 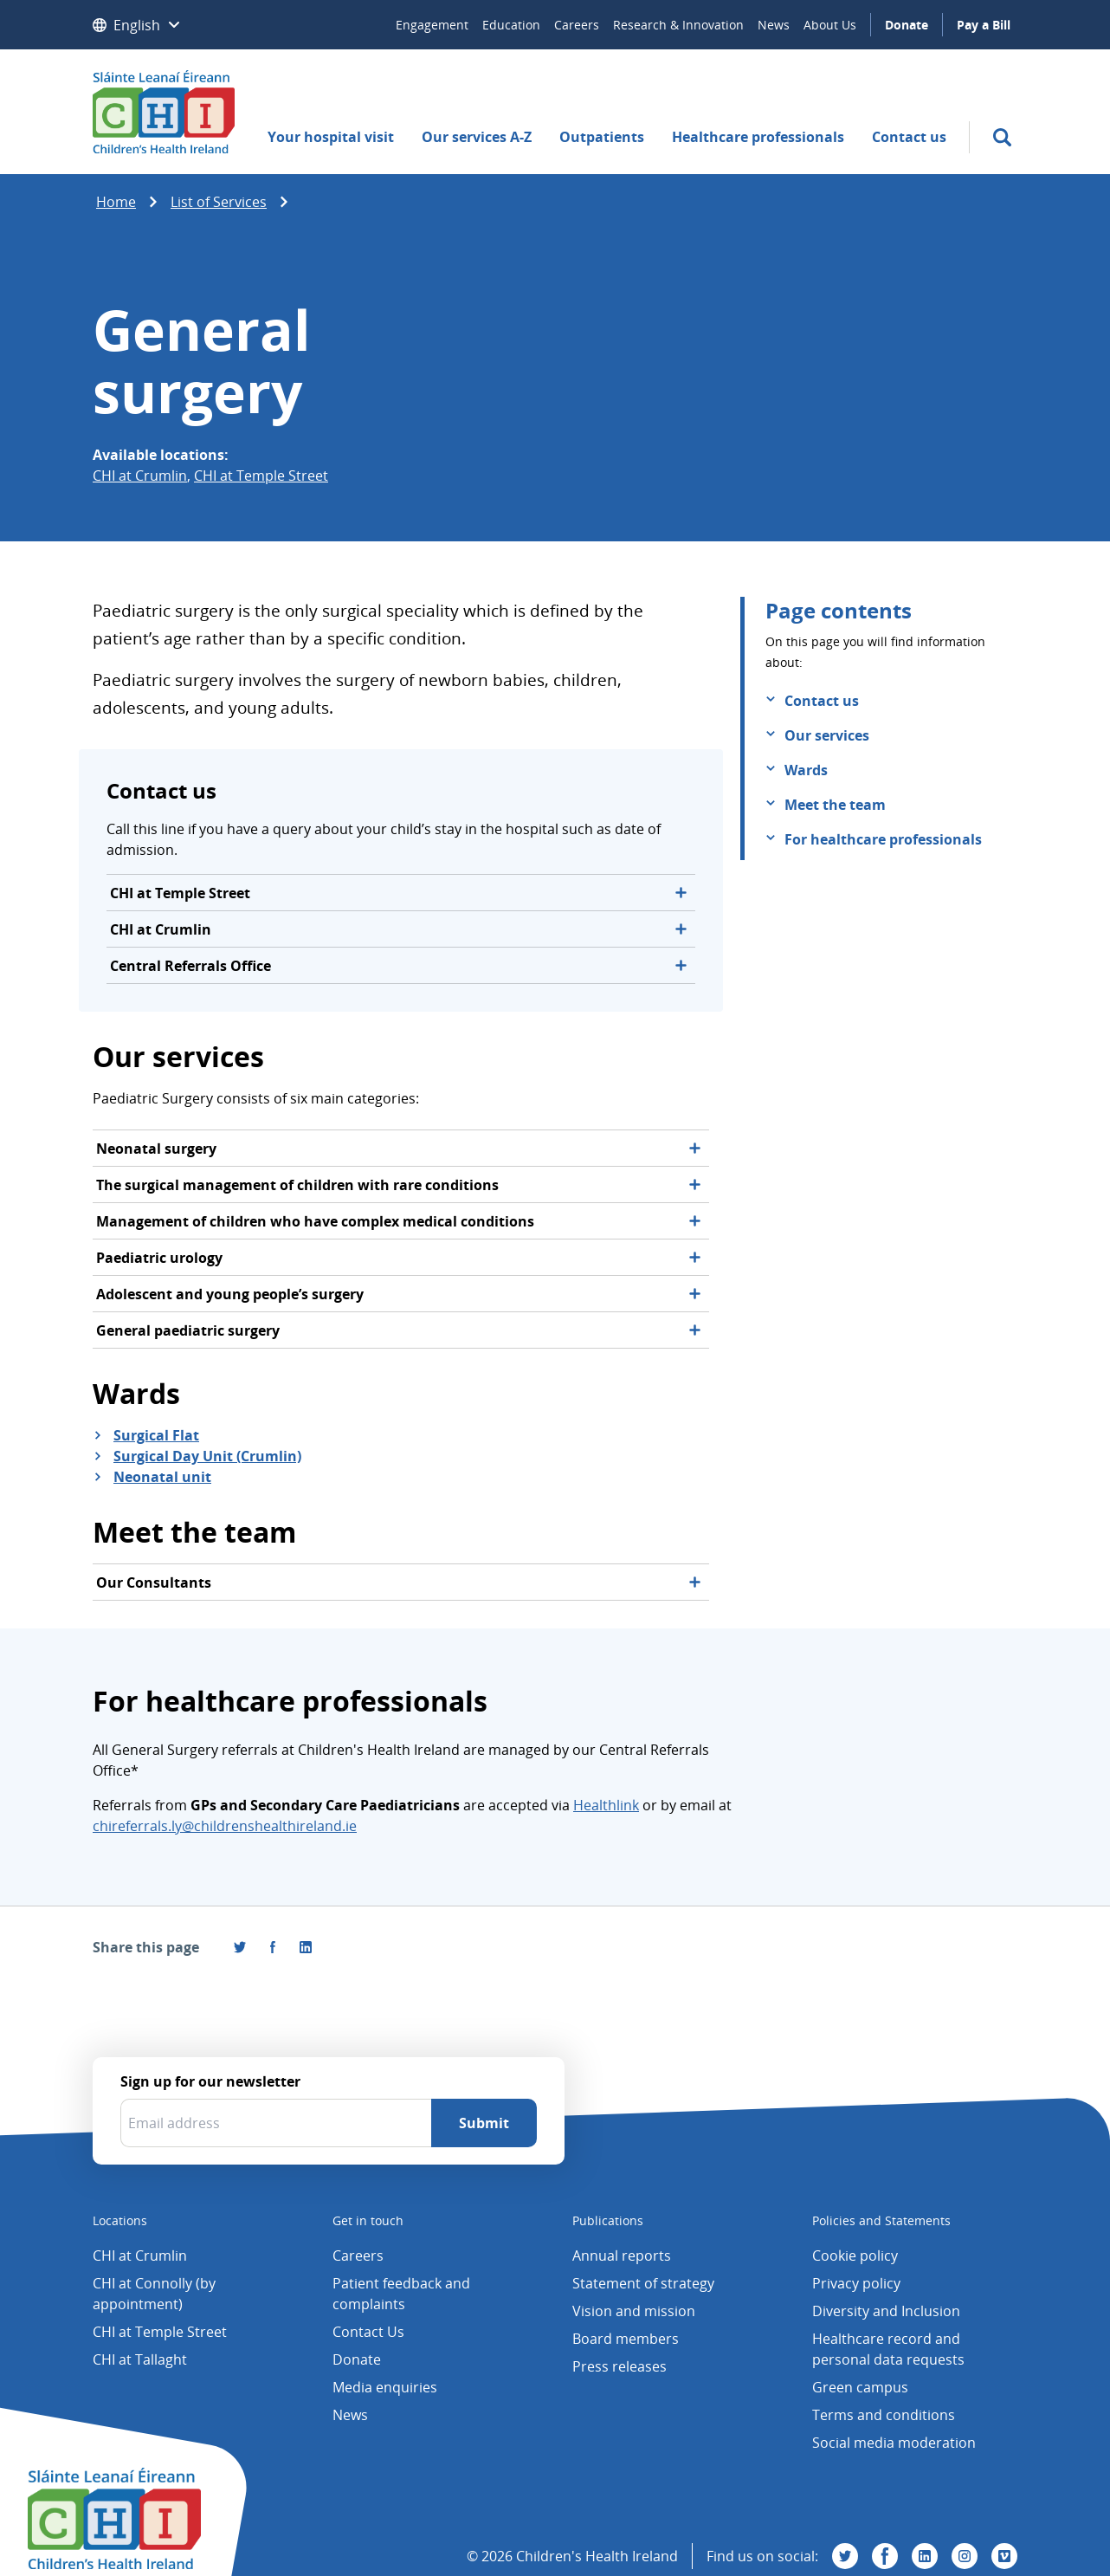 I want to click on Surgical Flat, so click(x=156, y=1435).